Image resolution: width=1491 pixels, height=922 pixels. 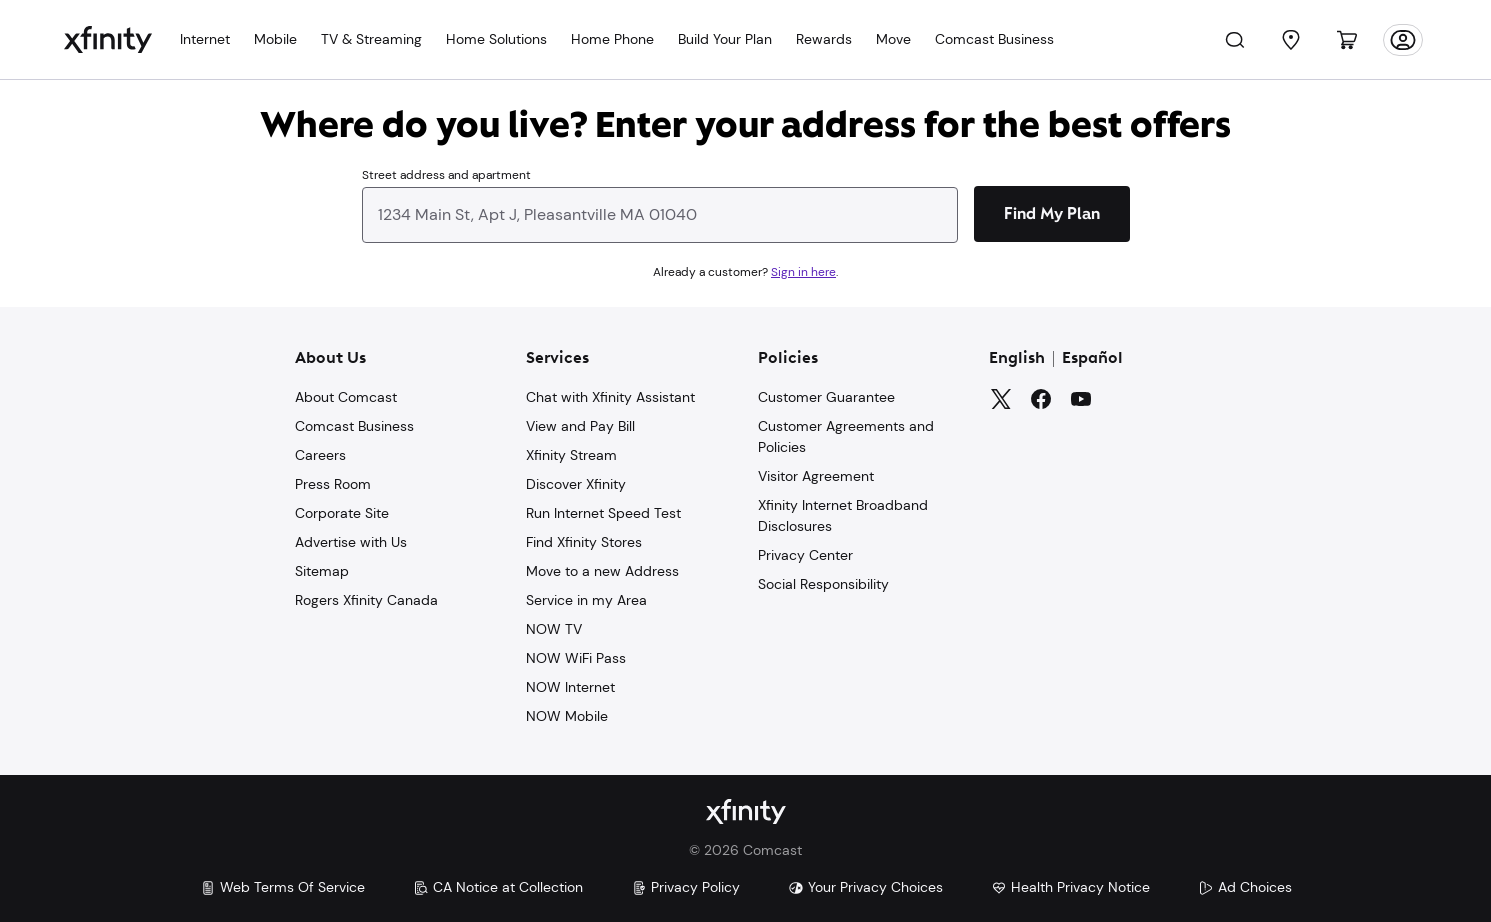 What do you see at coordinates (612, 39) in the screenshot?
I see `Home Phone` at bounding box center [612, 39].